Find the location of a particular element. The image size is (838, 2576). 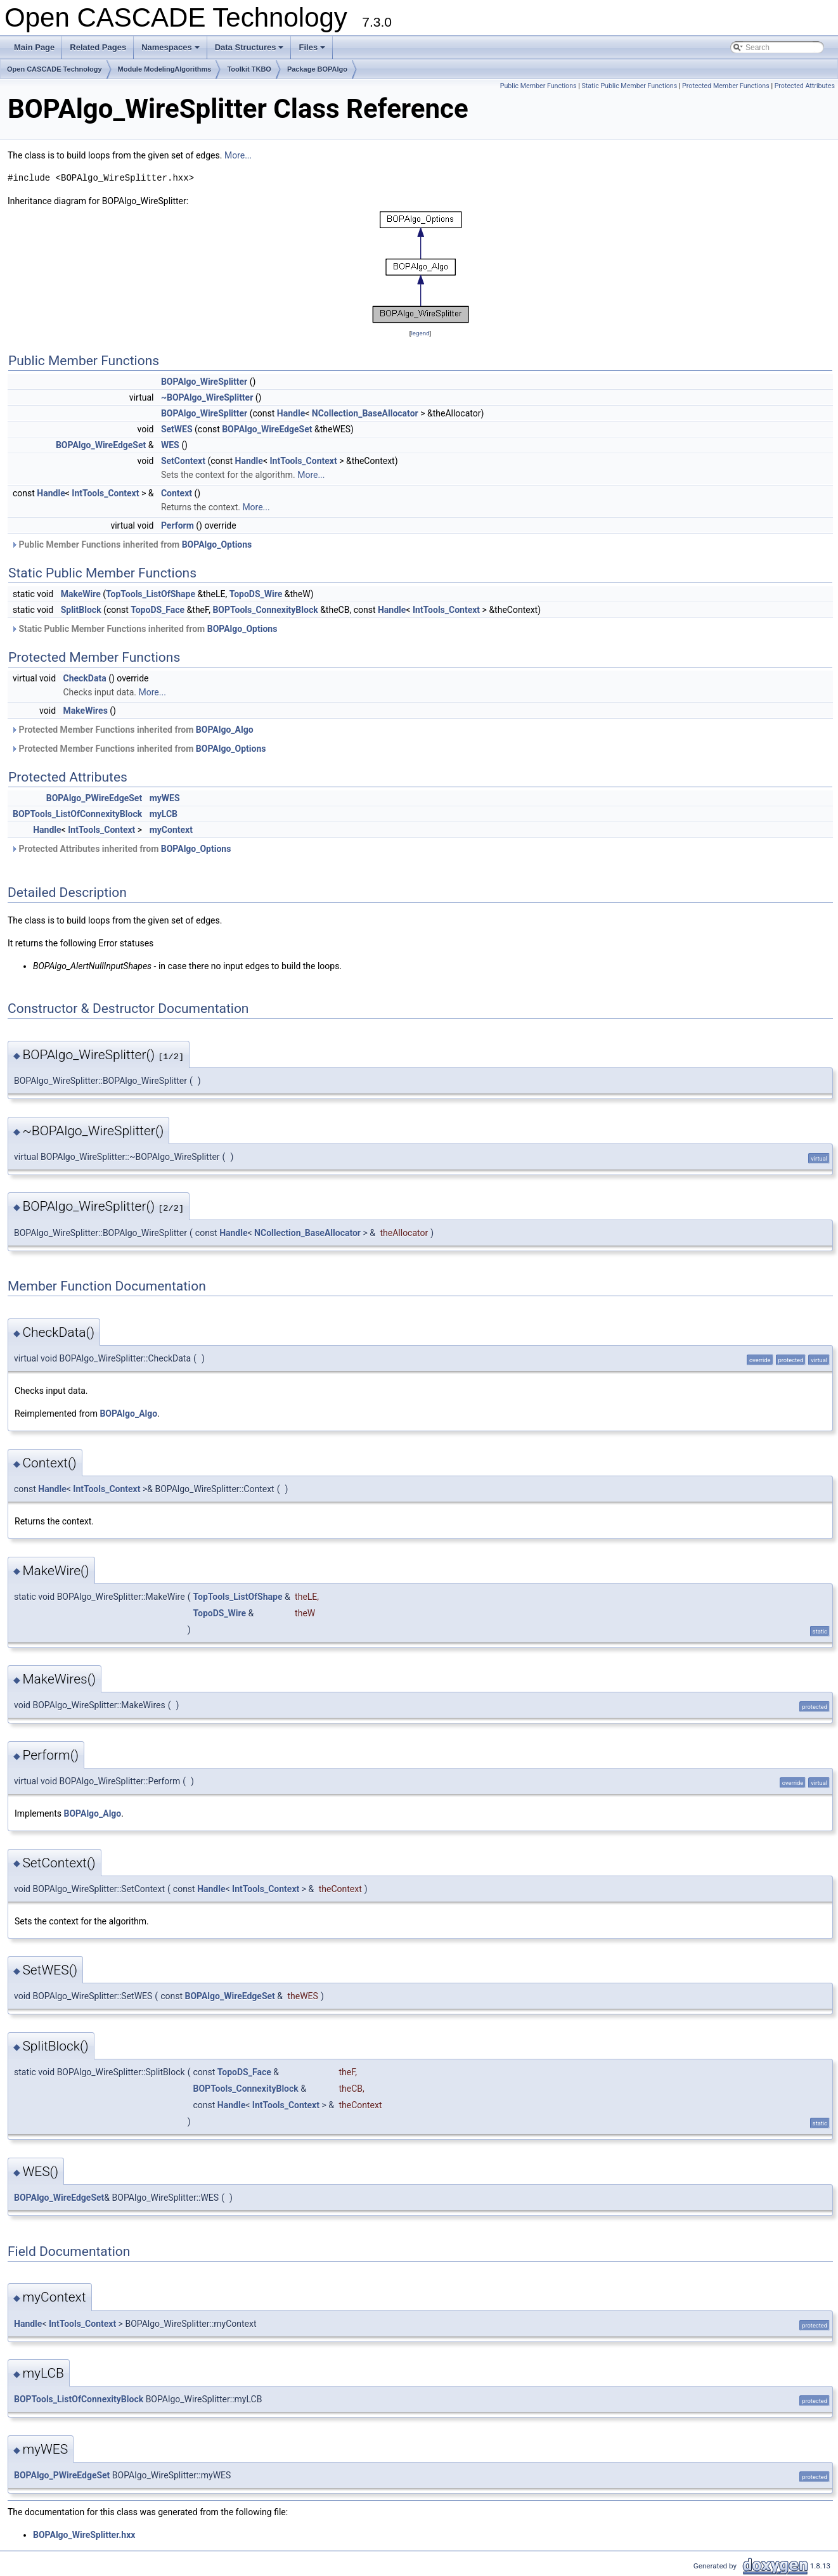

Protected Attributes inherited from is located at coordinates (121, 849).